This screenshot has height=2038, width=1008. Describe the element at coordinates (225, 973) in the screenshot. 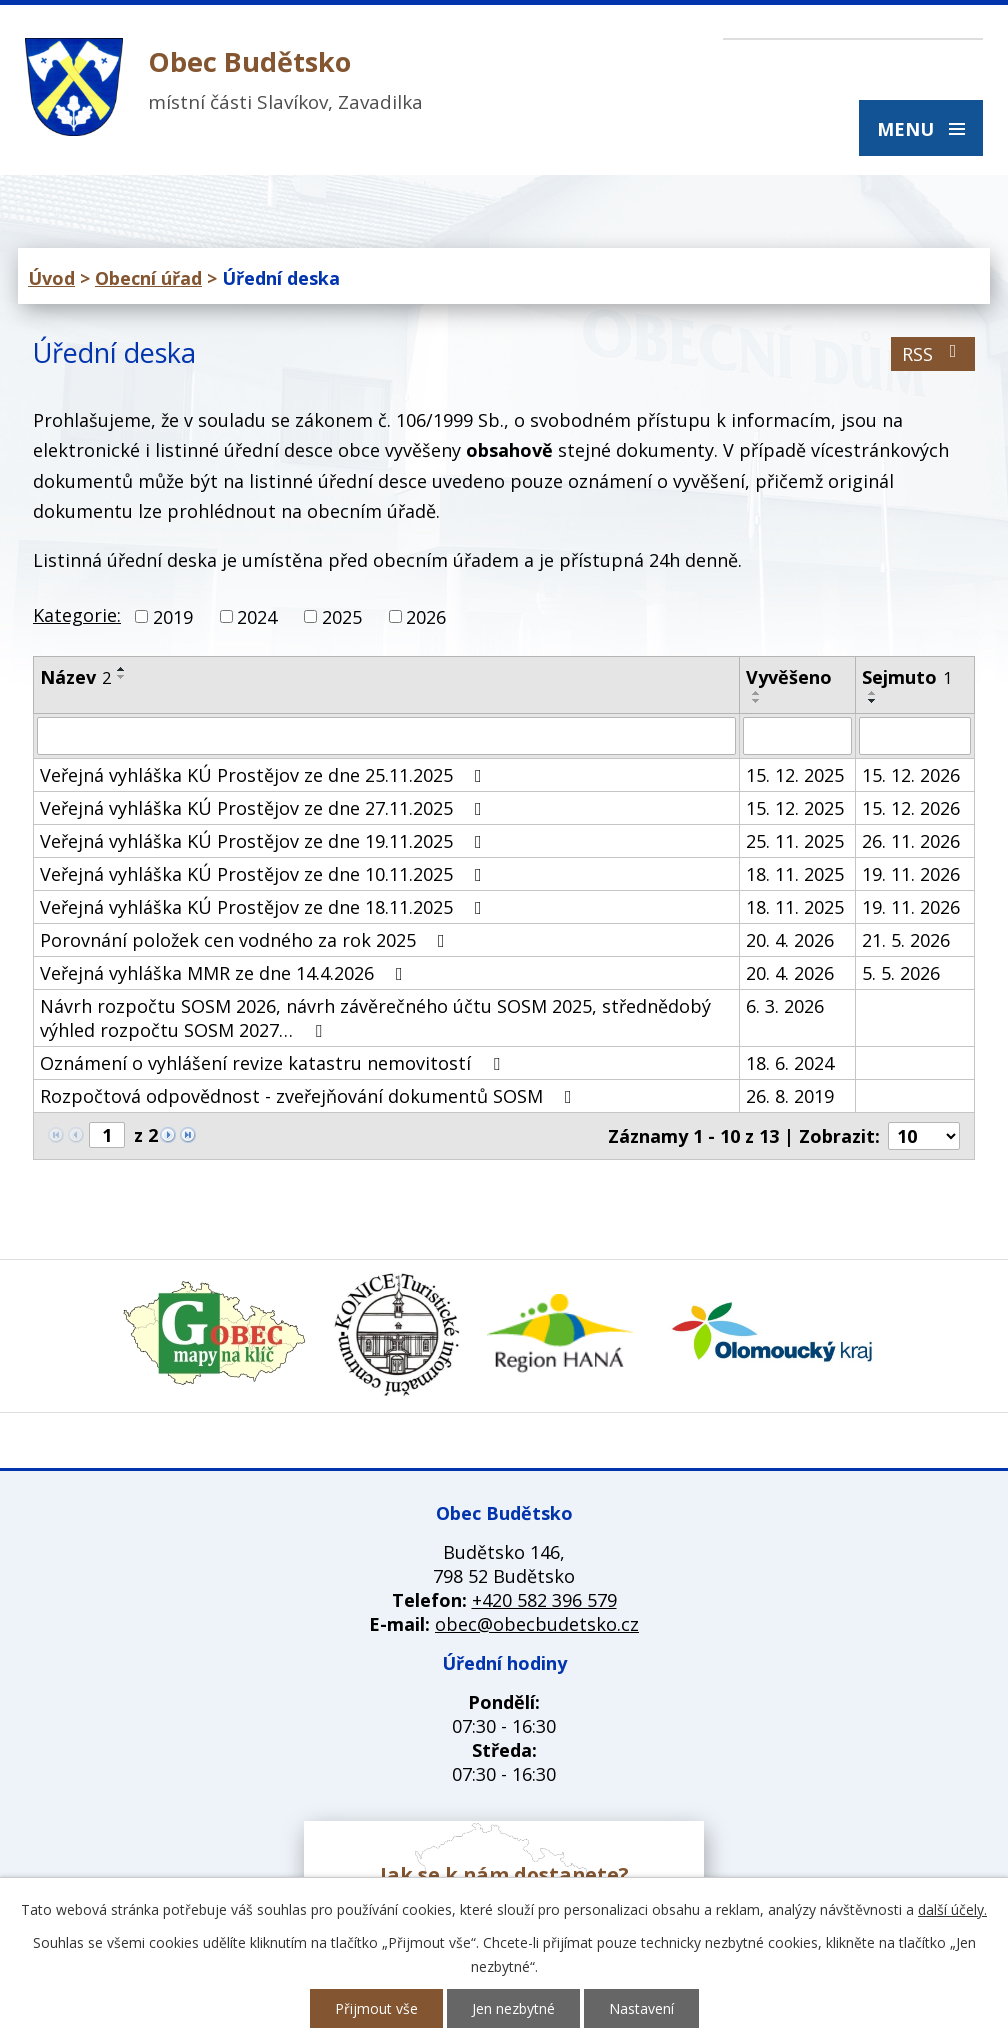

I see `Veřejná vyhláška MMR ze dne 14.4.2026` at that location.